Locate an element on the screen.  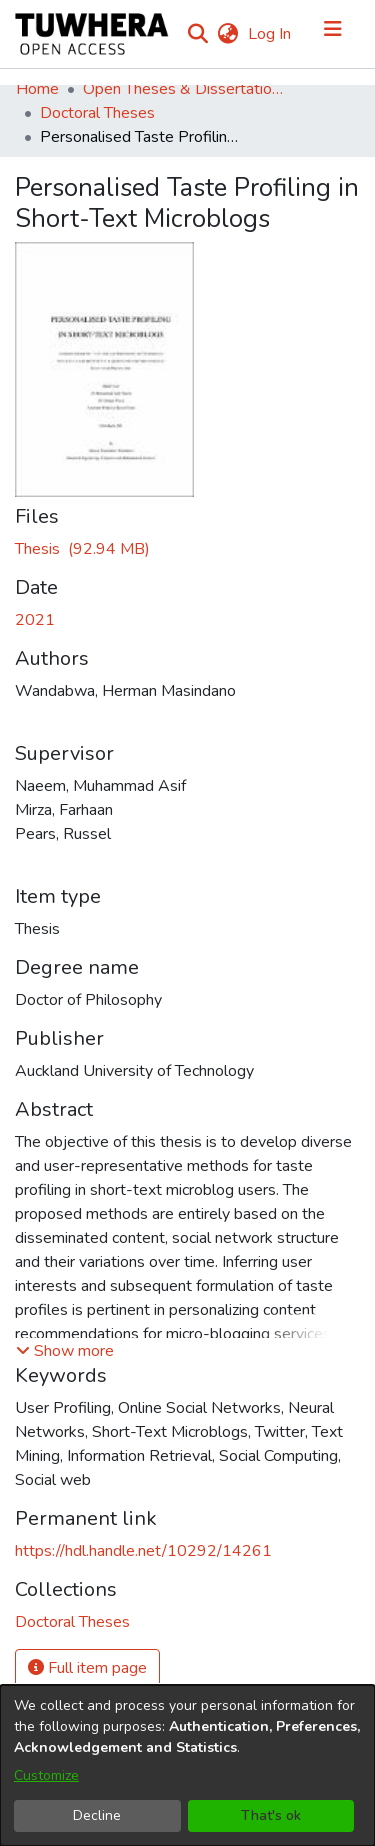
Log In [button] is located at coordinates (270, 34).